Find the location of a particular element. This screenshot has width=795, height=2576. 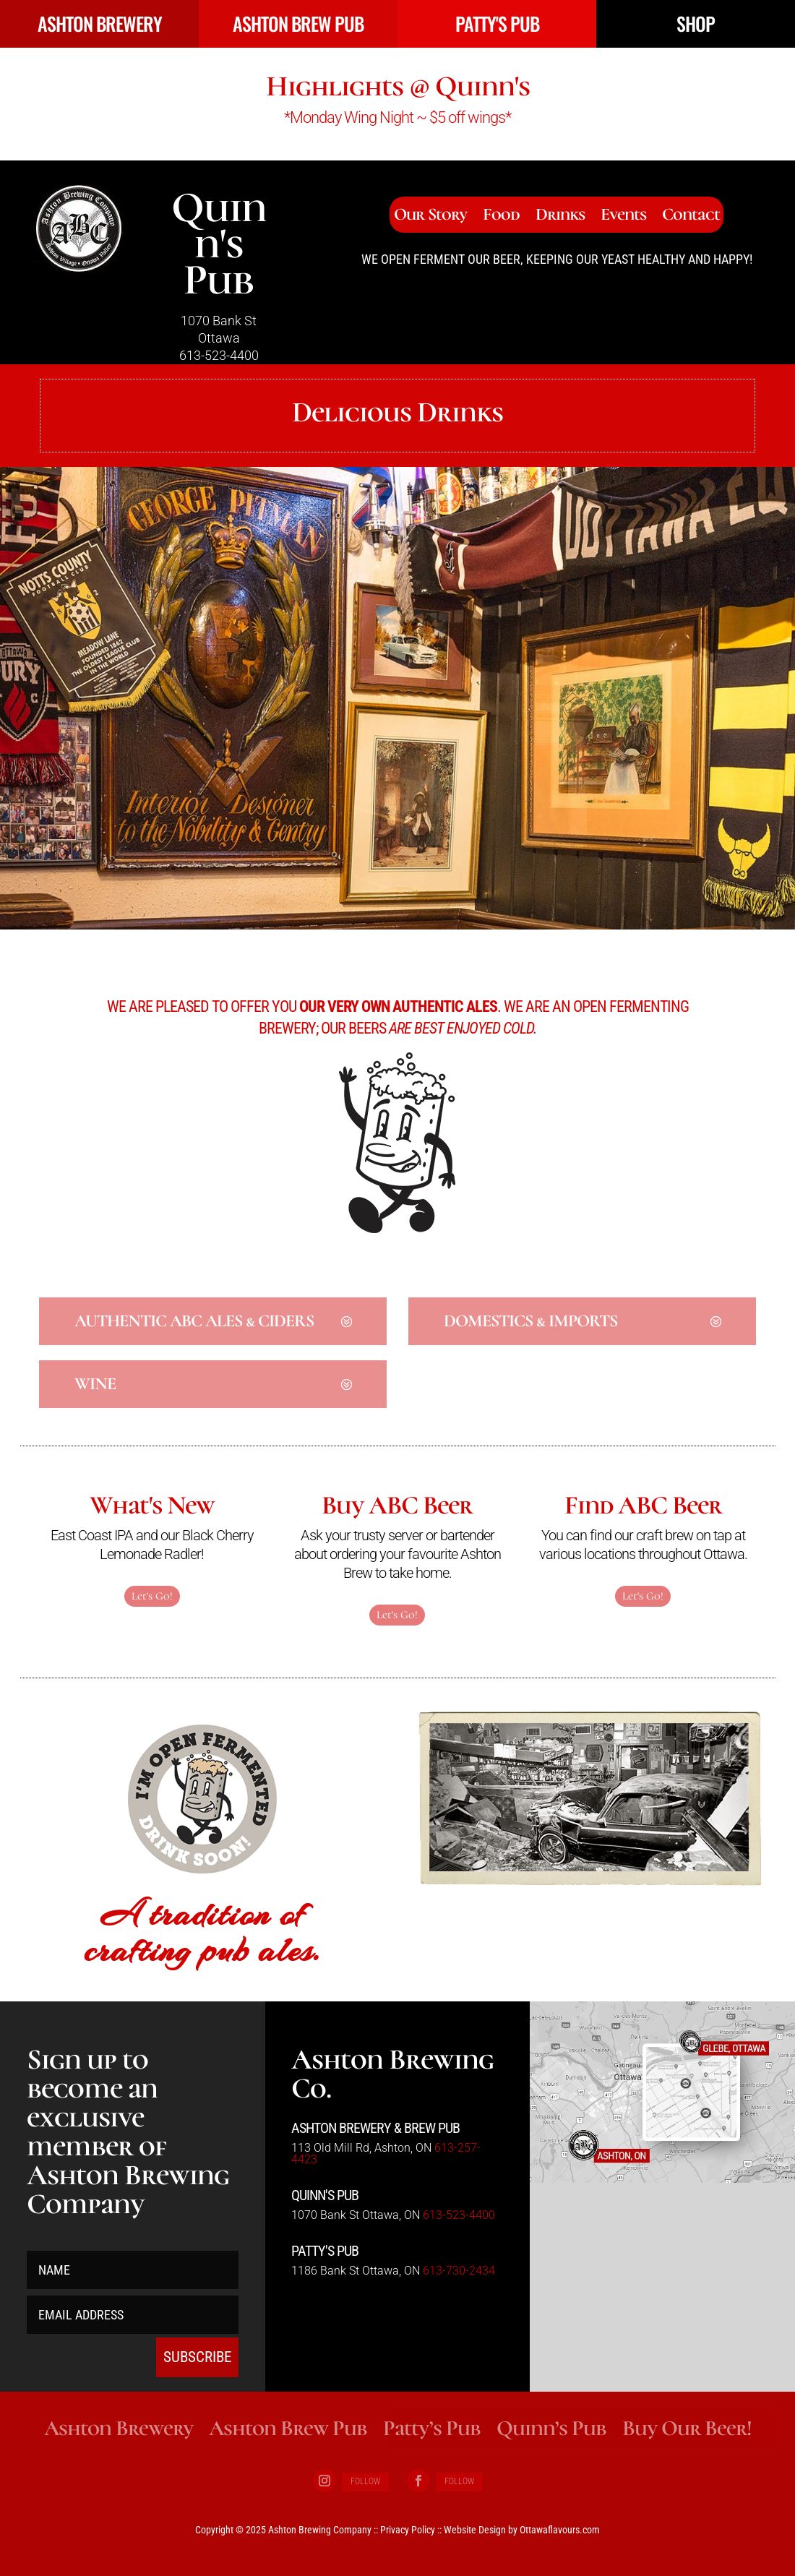

Quinn’s Pub is located at coordinates (551, 2428).